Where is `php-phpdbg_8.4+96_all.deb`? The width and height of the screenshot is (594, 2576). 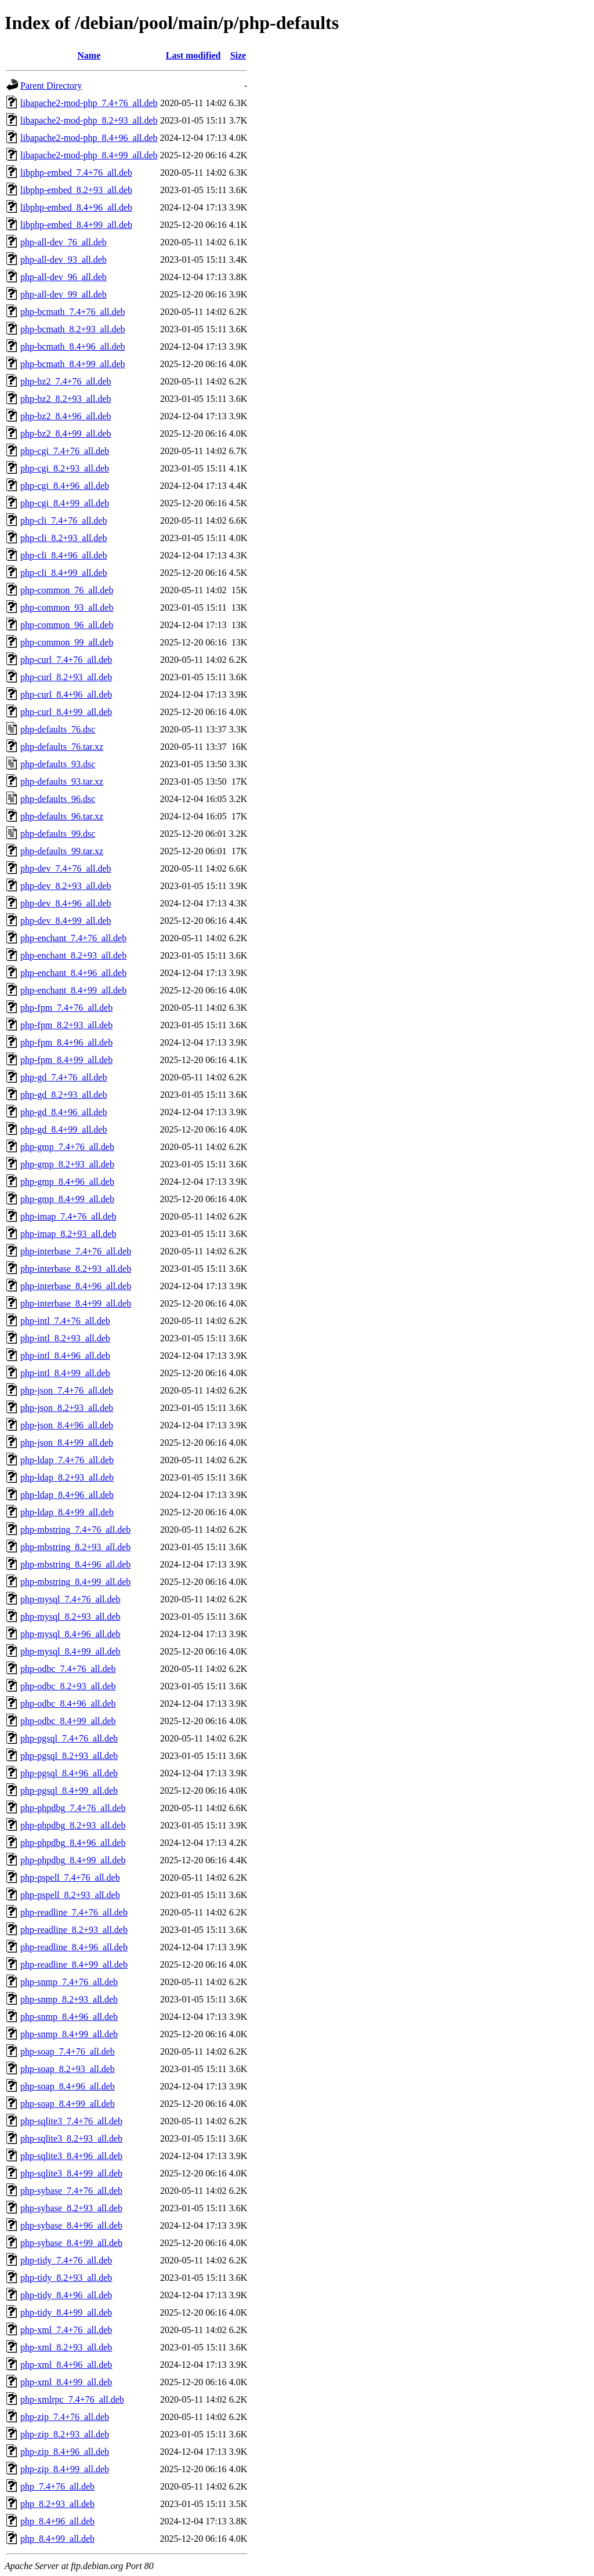 php-phpdbg_8.4+96_all.deb is located at coordinates (72, 1843).